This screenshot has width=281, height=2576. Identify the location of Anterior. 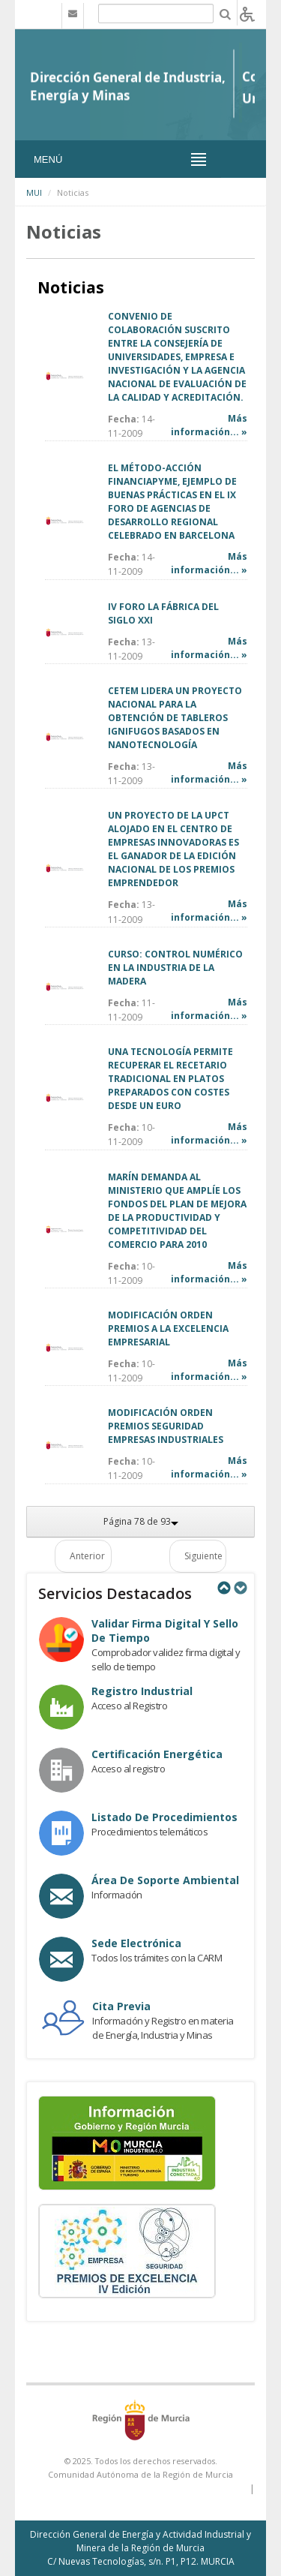
(87, 1556).